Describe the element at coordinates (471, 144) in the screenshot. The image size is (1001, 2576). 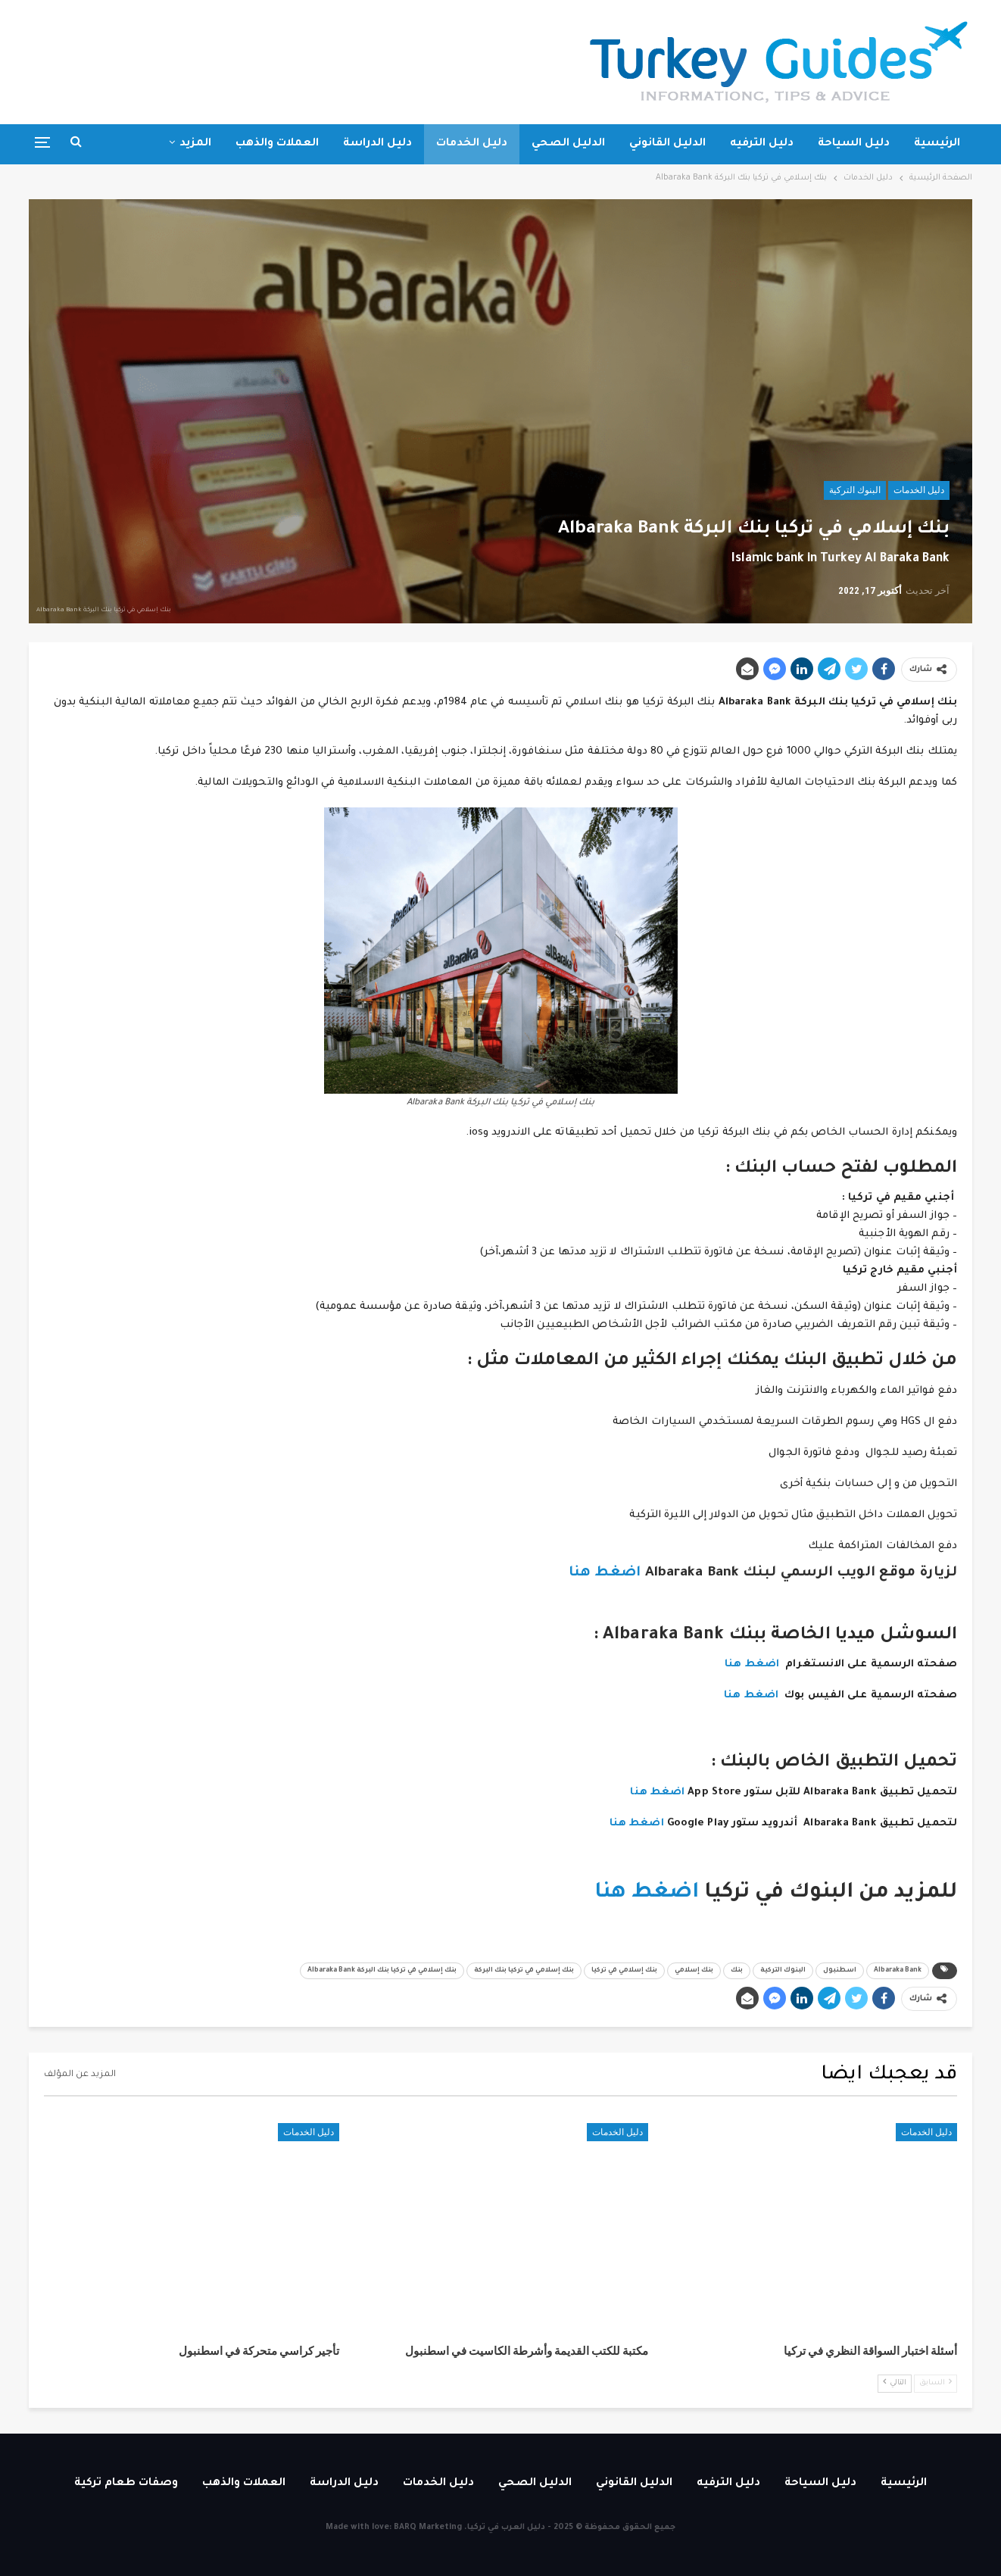
I see `دليل الخدمات` at that location.